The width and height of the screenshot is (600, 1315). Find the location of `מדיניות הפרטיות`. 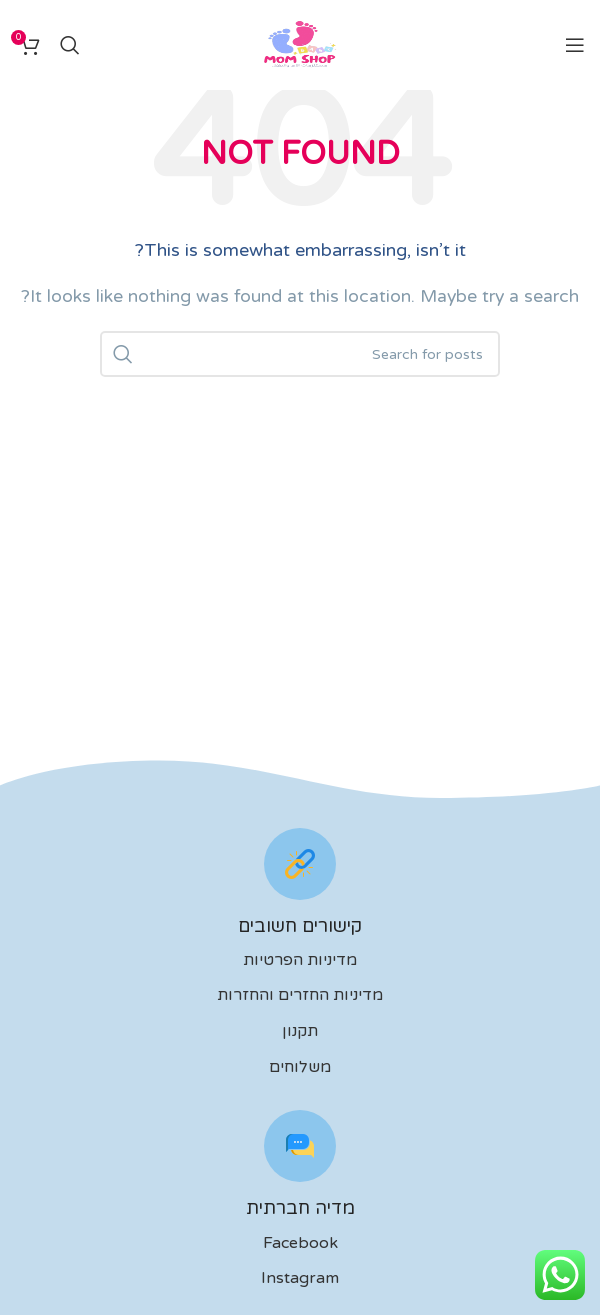

מדיניות הפרטיות is located at coordinates (300, 960).